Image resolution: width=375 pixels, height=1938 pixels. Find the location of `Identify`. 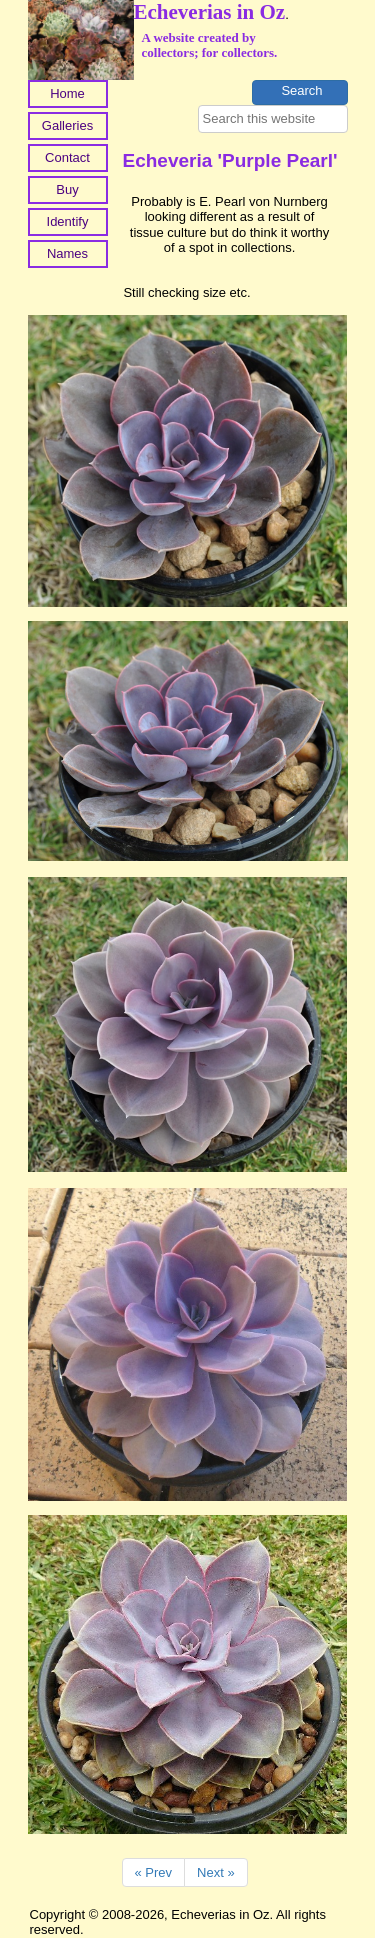

Identify is located at coordinates (68, 221).